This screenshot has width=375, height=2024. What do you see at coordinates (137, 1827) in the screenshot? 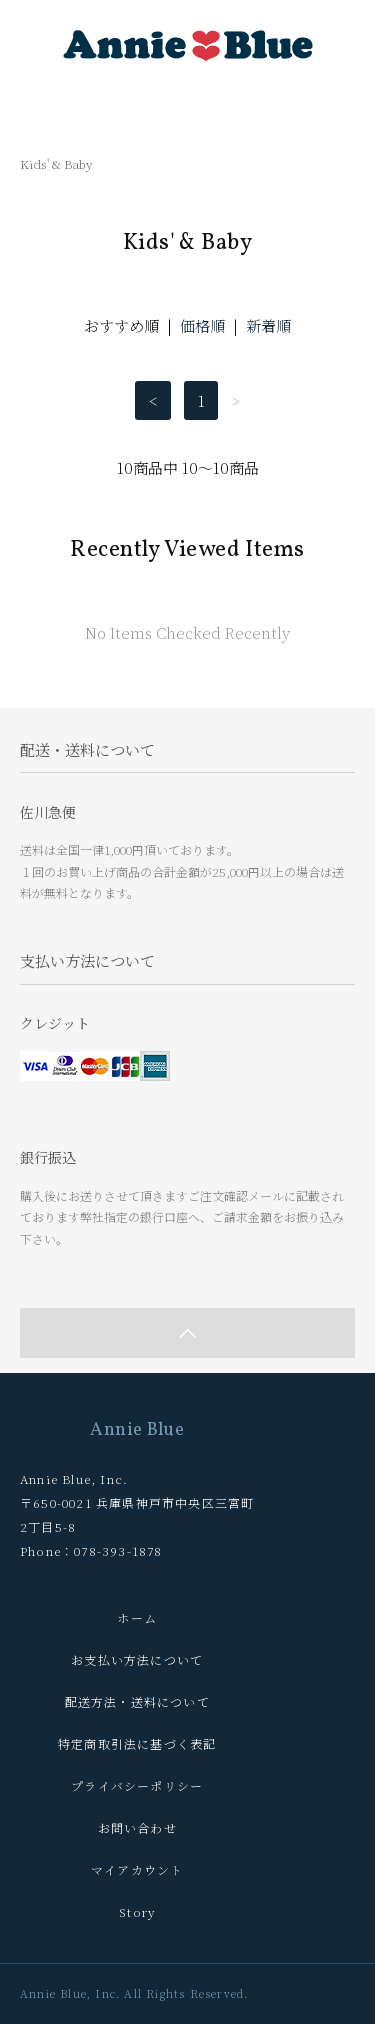
I see `お問い合わせ` at bounding box center [137, 1827].